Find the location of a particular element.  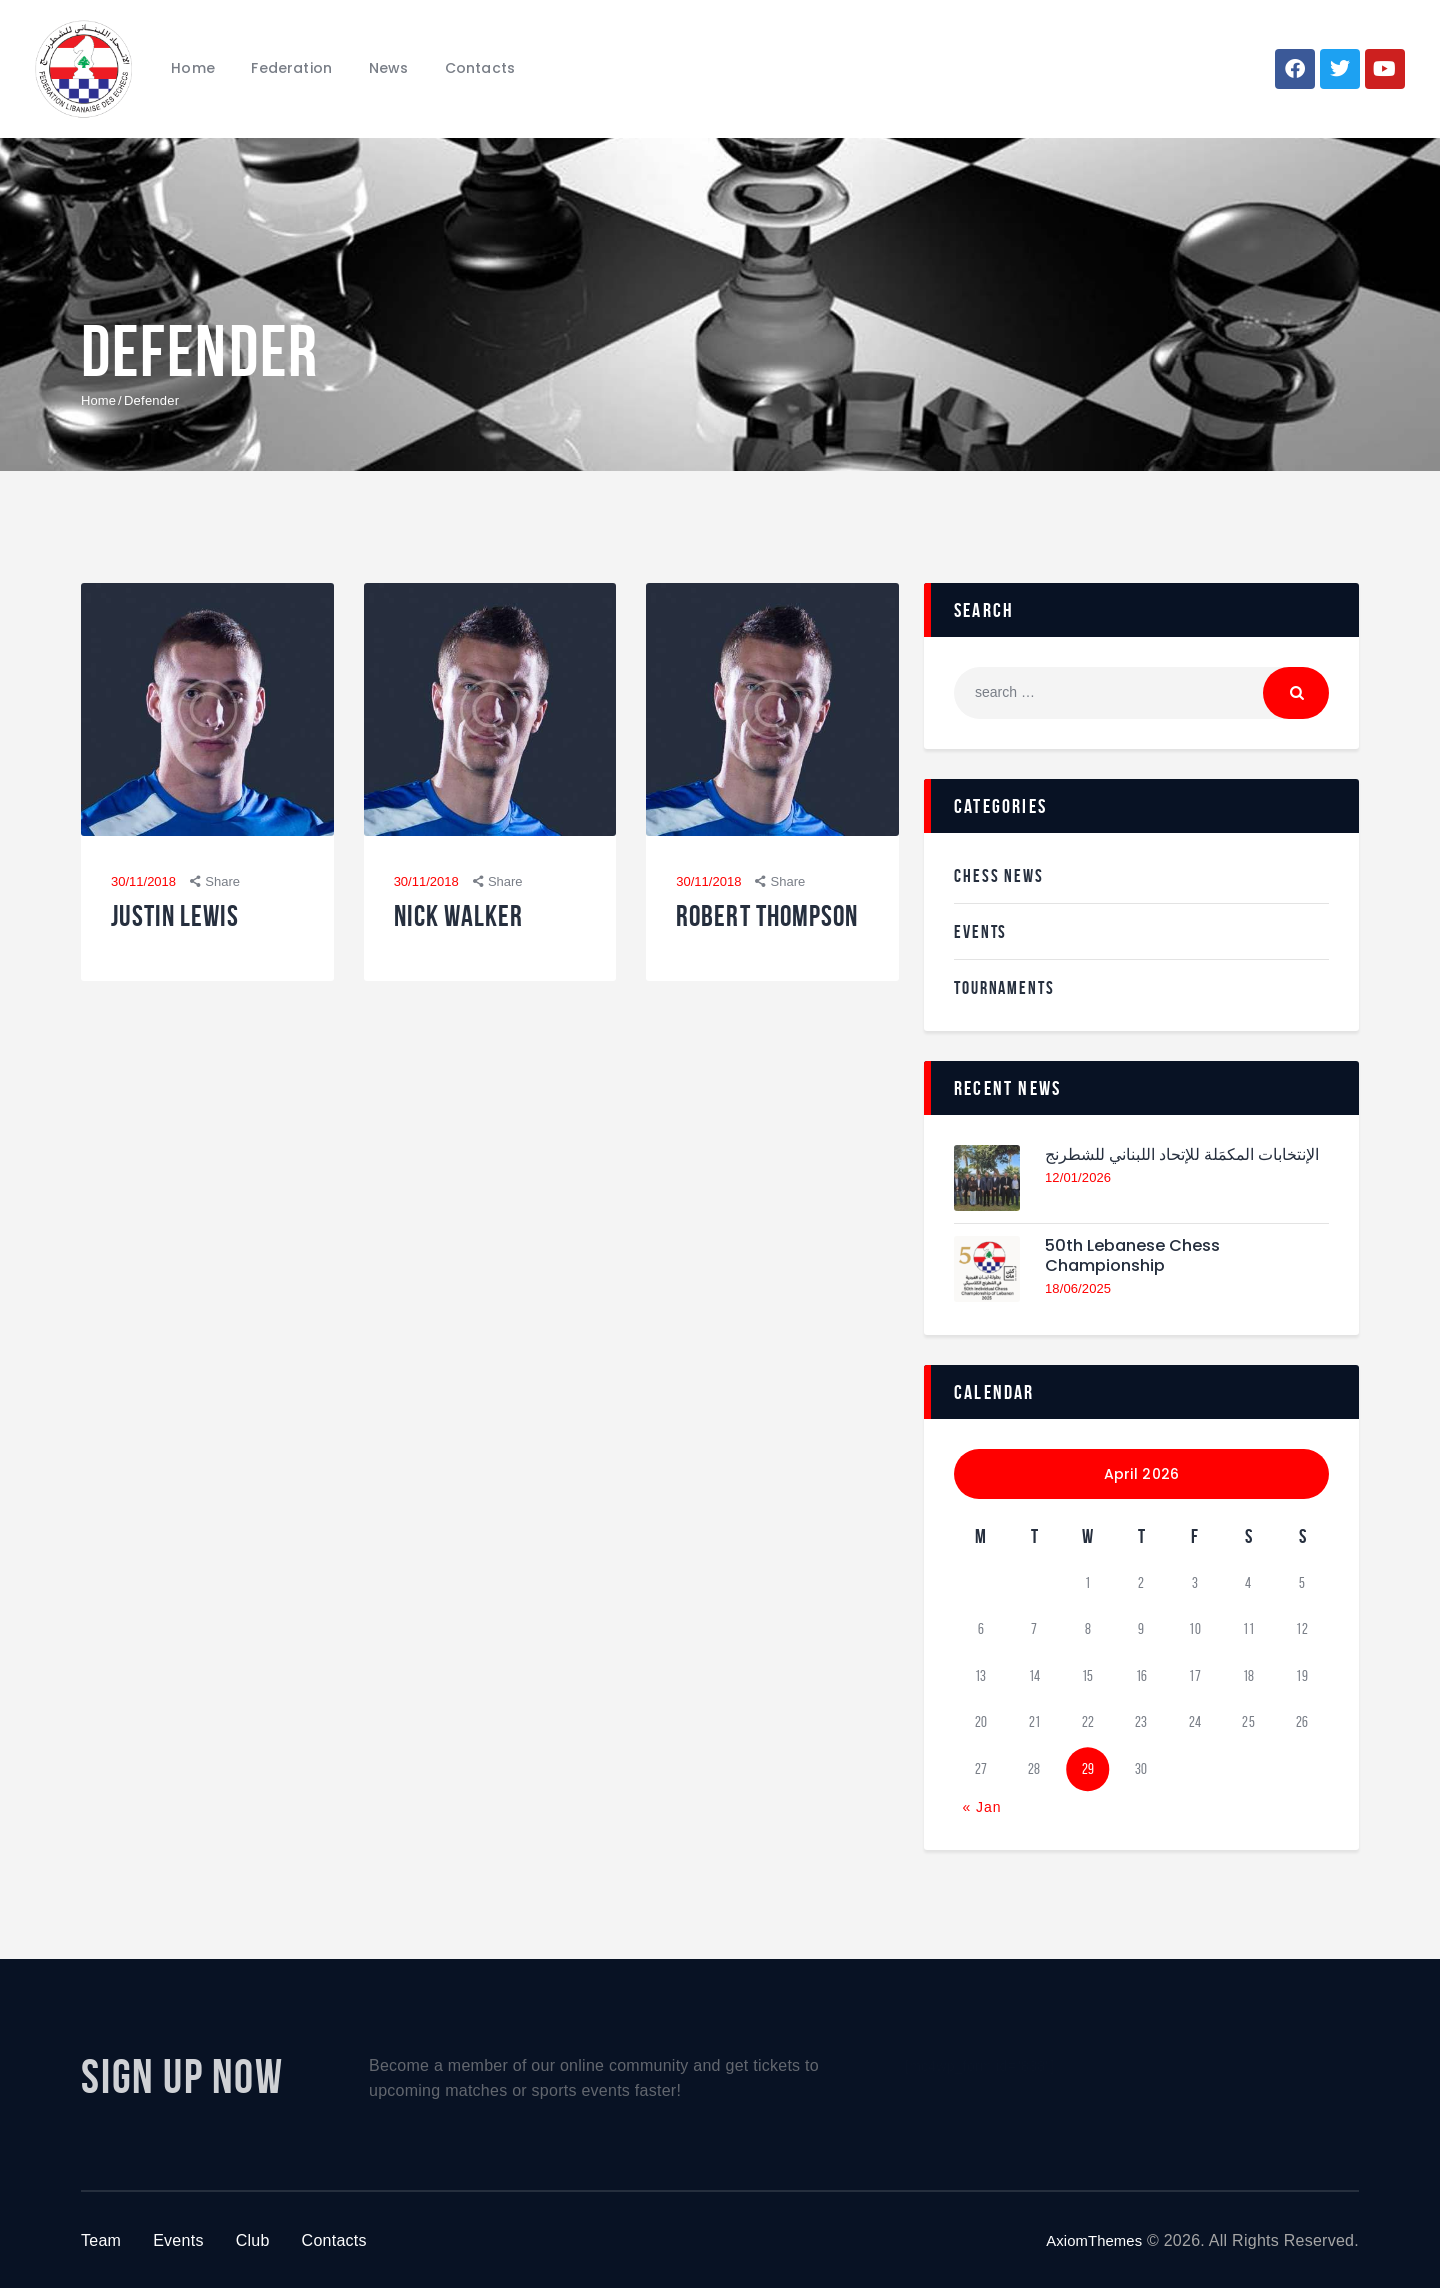

Justin Lewis is located at coordinates (188, 921).